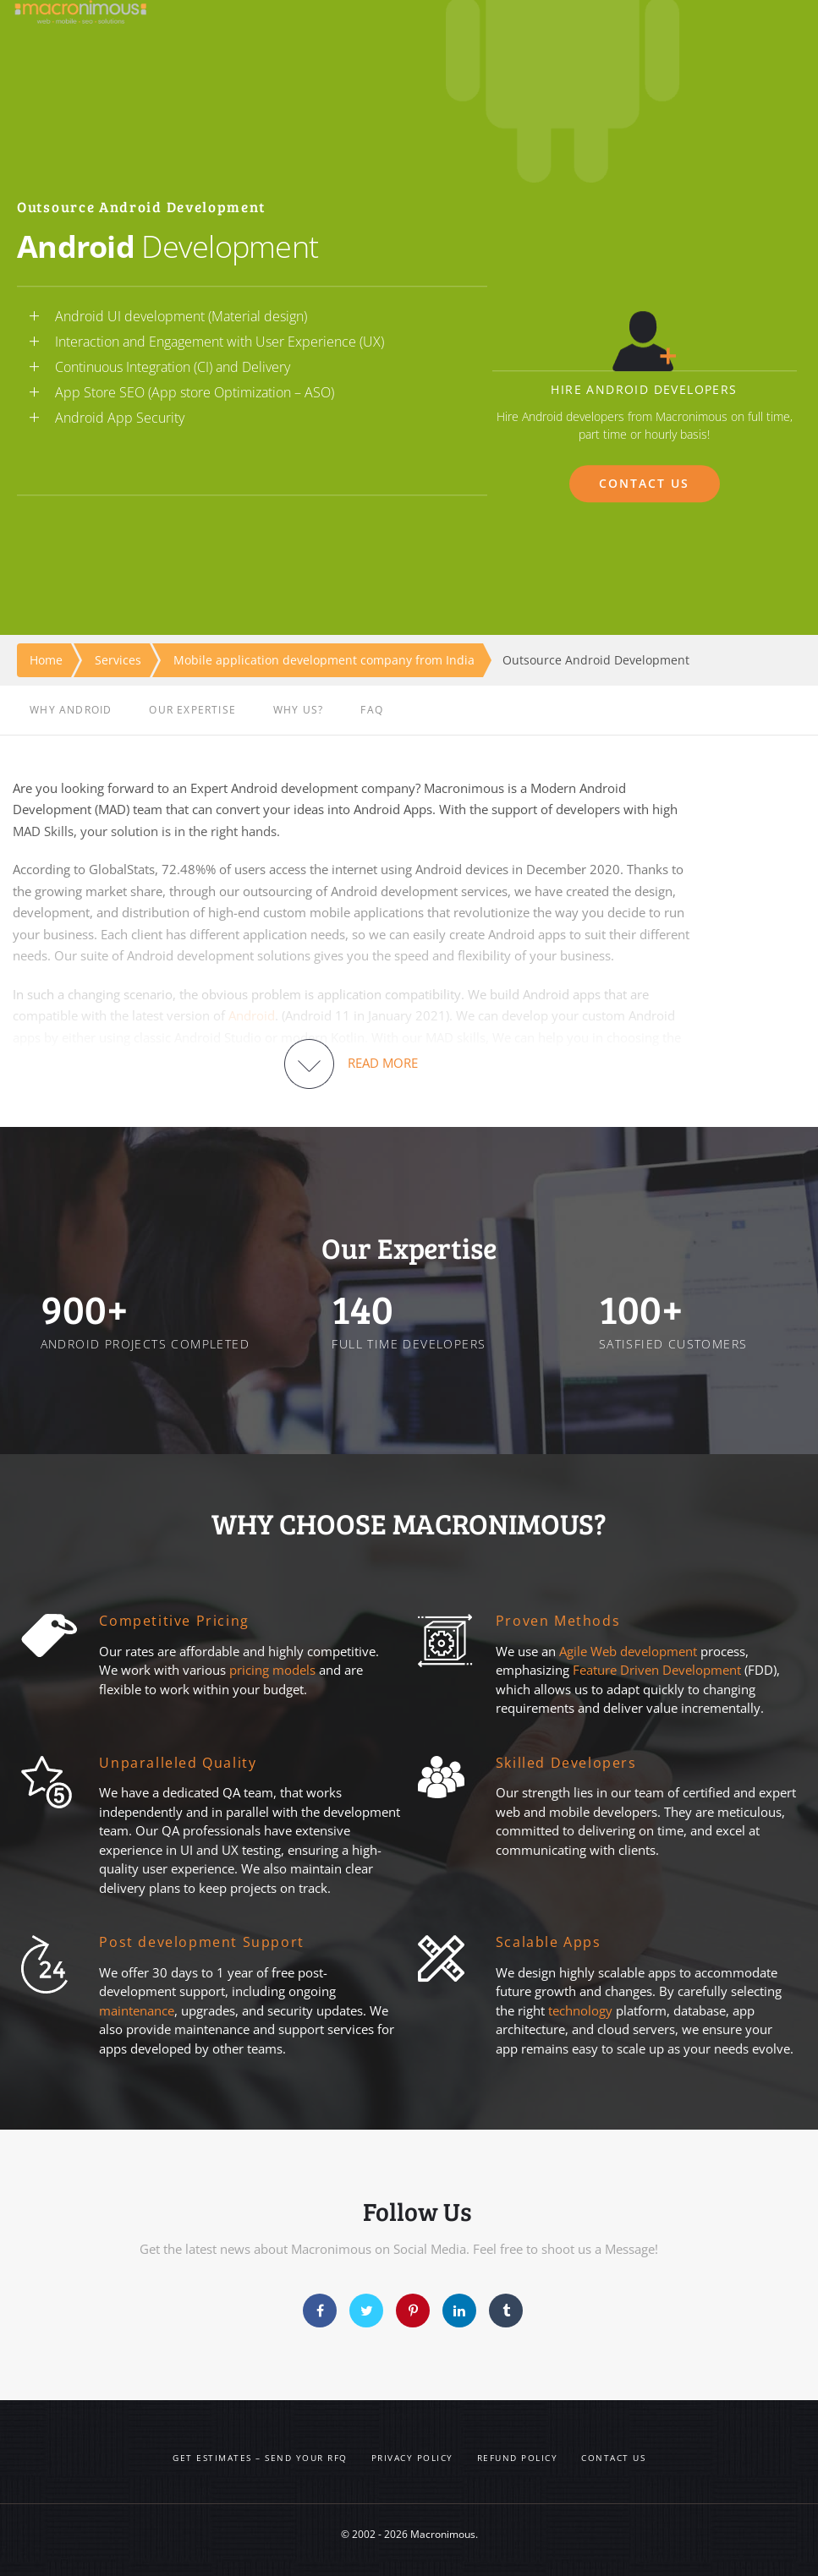 The height and width of the screenshot is (2576, 818). Describe the element at coordinates (580, 2010) in the screenshot. I see `technology` at that location.